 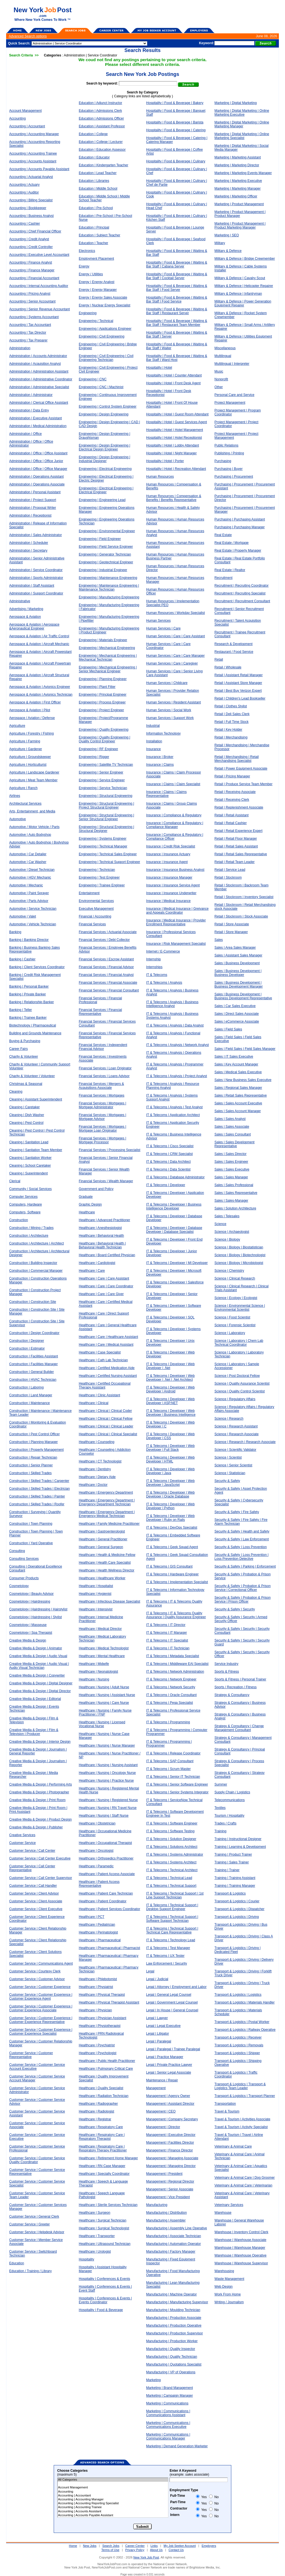 I want to click on Service Industry, so click(x=227, y=1664).